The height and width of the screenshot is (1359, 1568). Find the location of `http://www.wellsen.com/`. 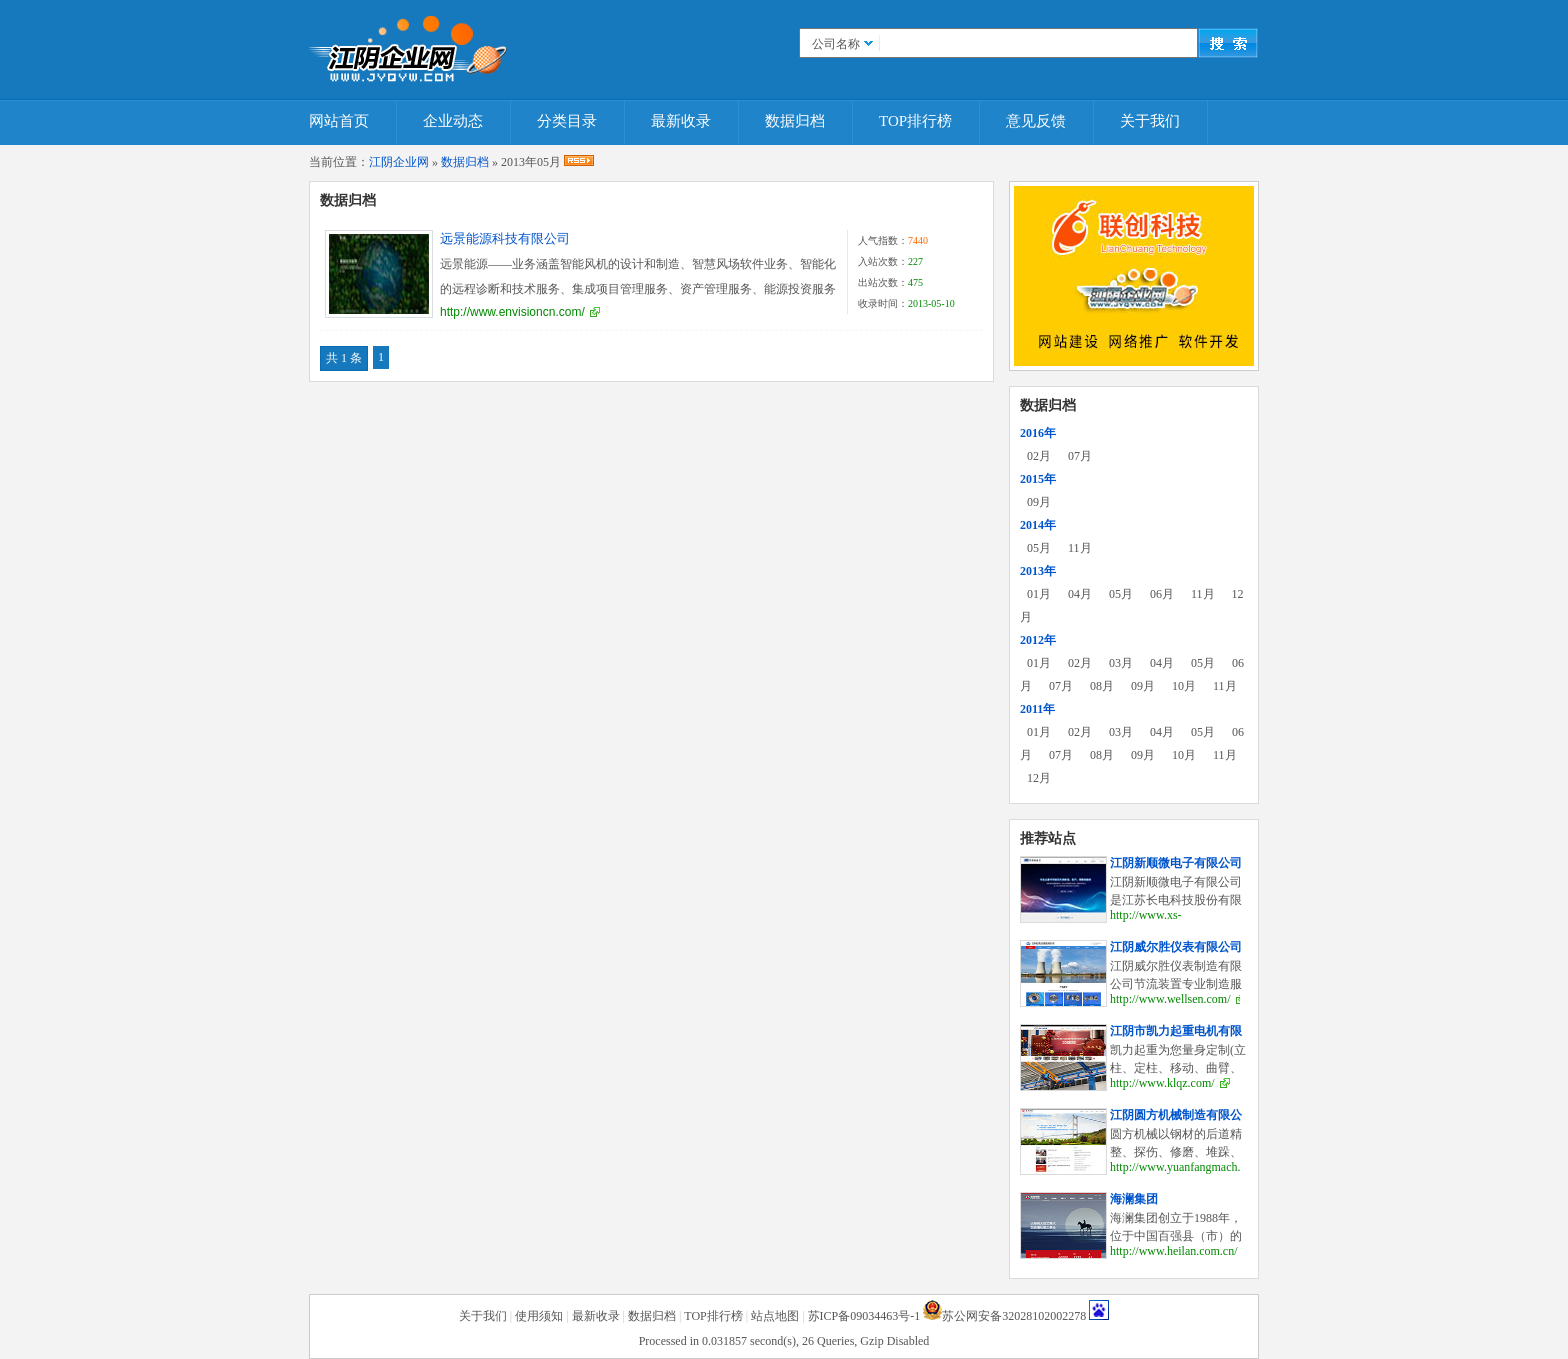

http://www.wellsen.com/ is located at coordinates (1170, 999).